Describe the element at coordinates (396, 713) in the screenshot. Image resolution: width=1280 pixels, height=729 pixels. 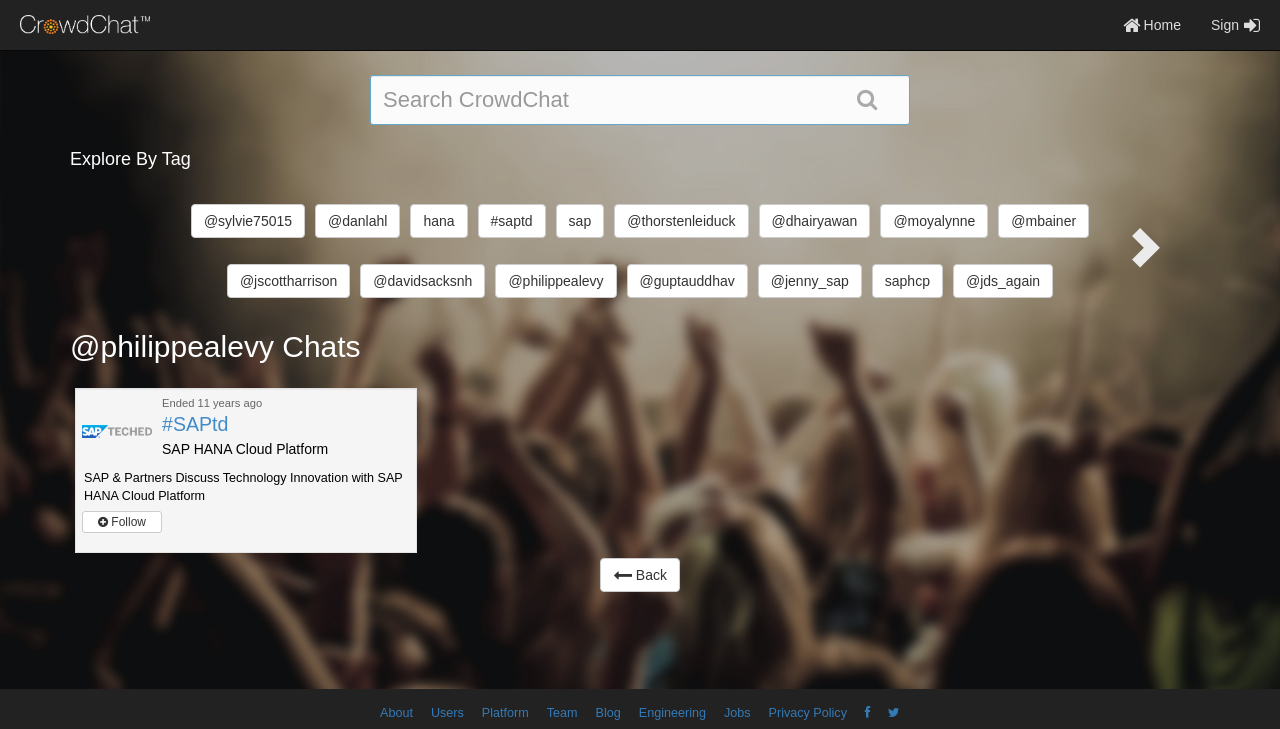
I see `About` at that location.